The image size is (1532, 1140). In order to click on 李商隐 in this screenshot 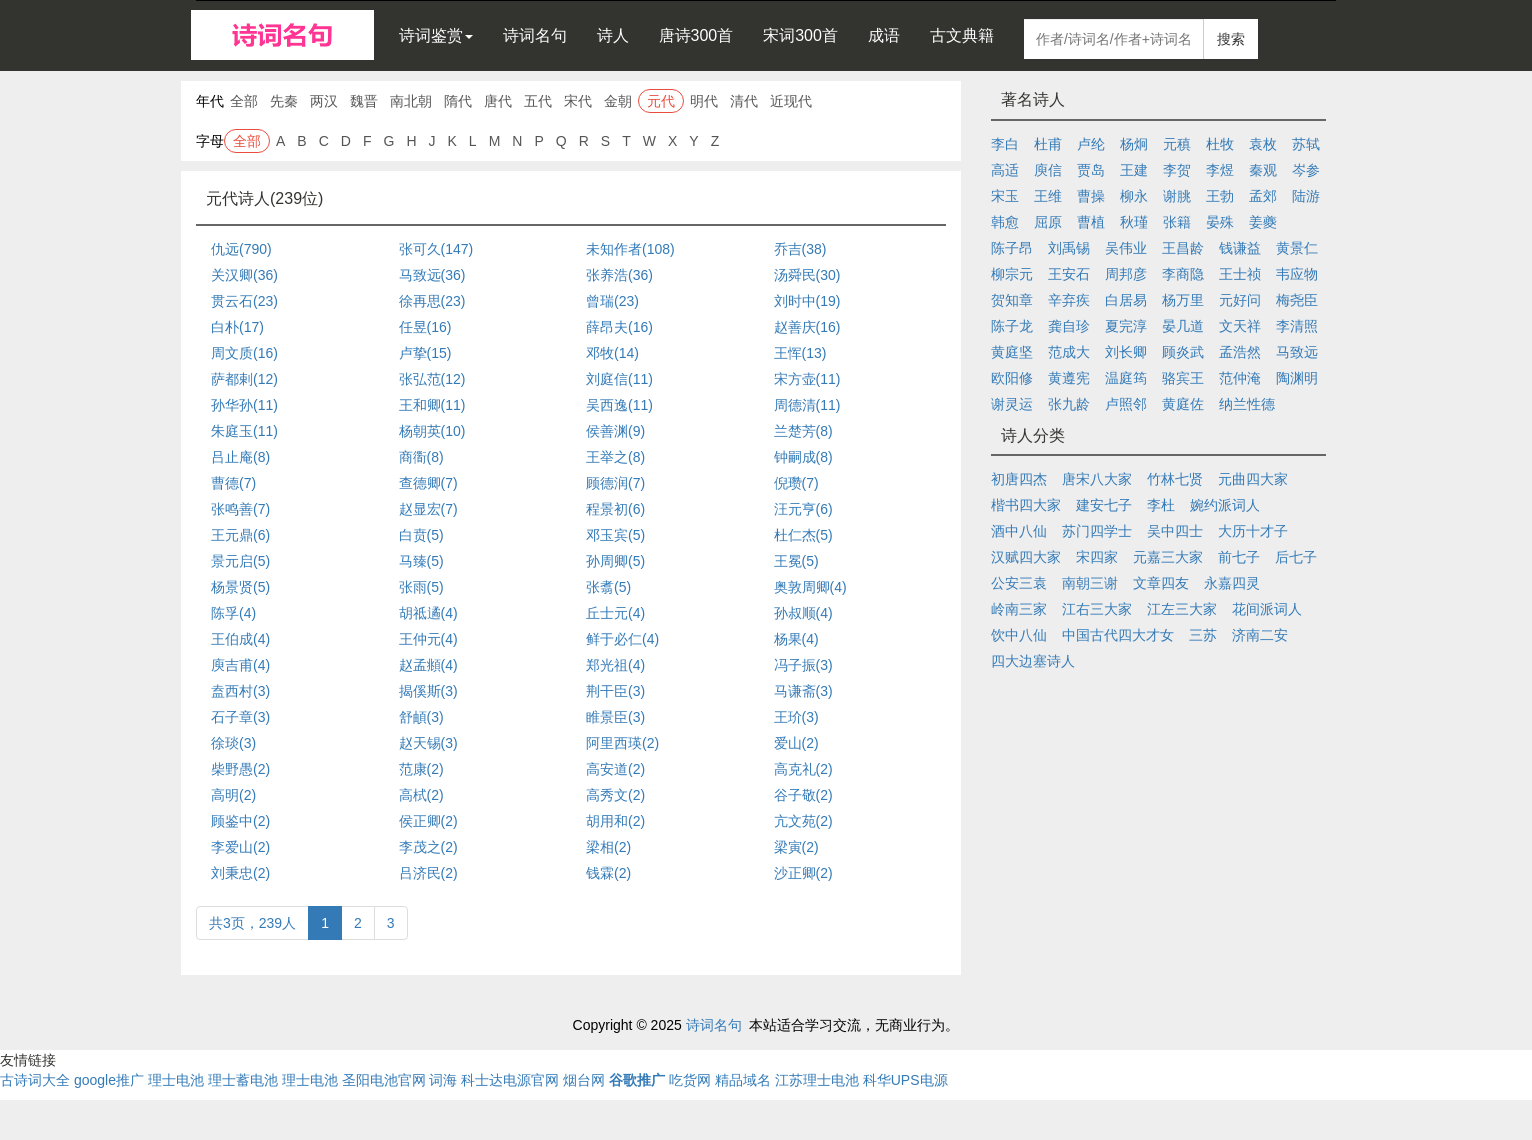, I will do `click(1183, 274)`.